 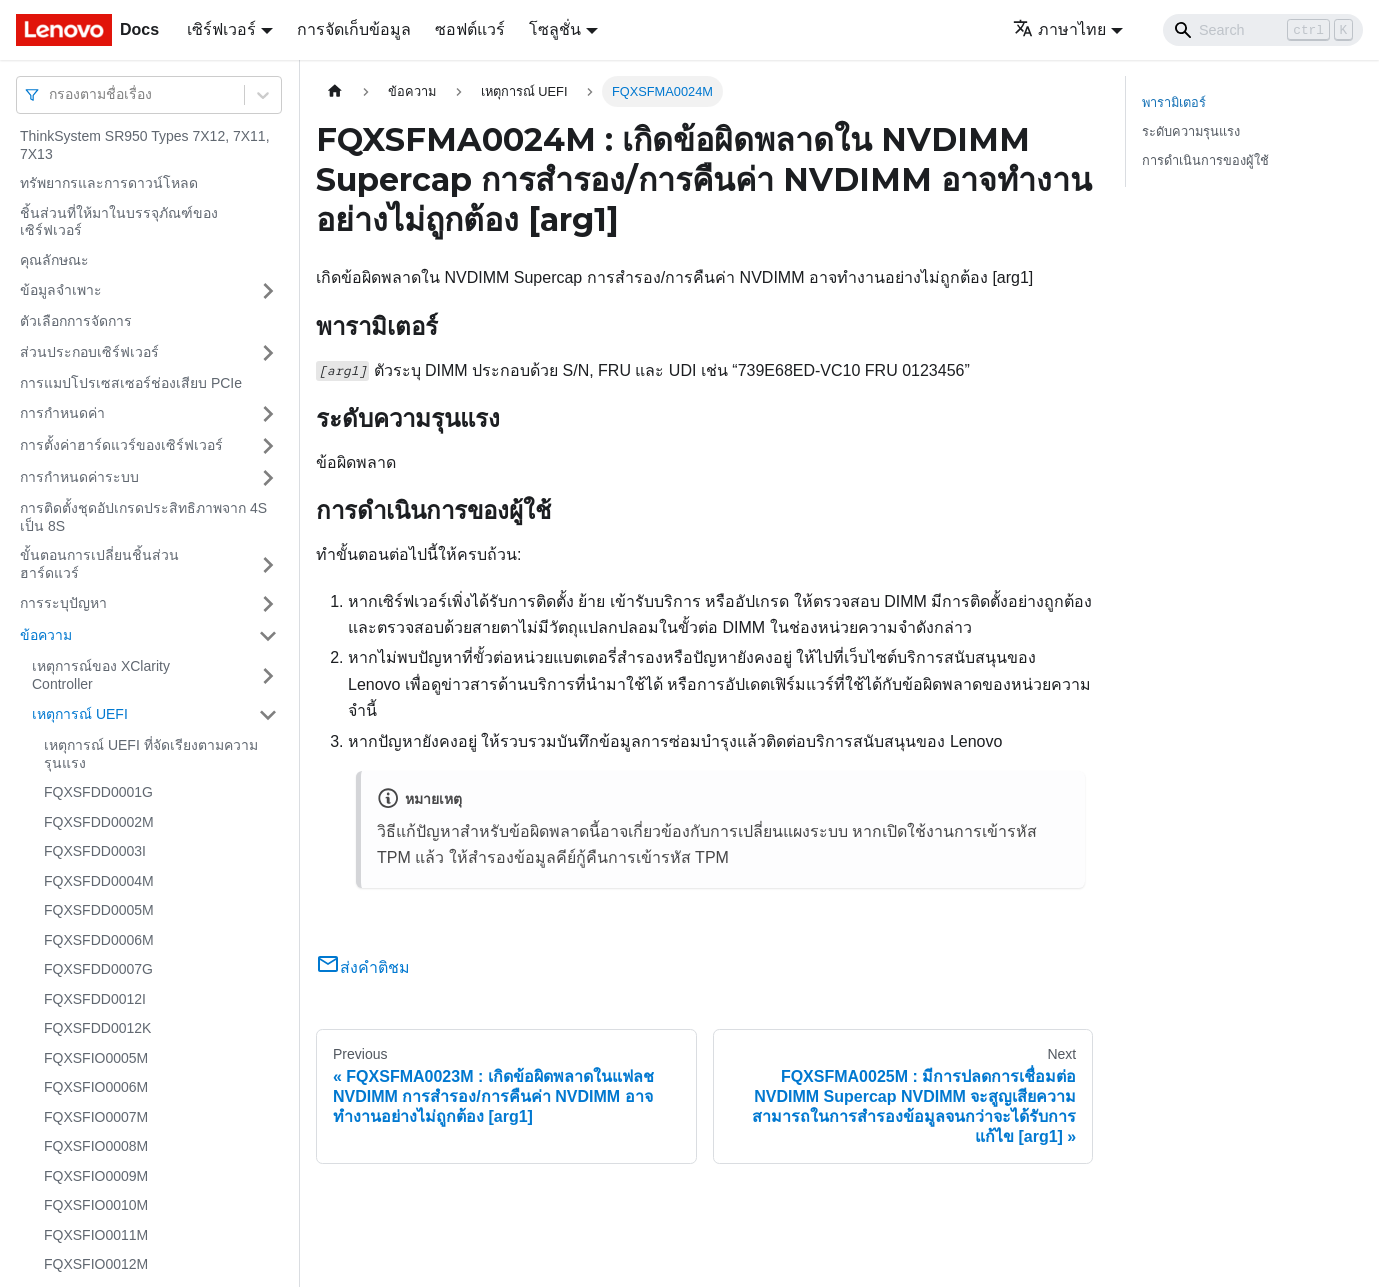 What do you see at coordinates (95, 851) in the screenshot?
I see `FQXSFDD0003I` at bounding box center [95, 851].